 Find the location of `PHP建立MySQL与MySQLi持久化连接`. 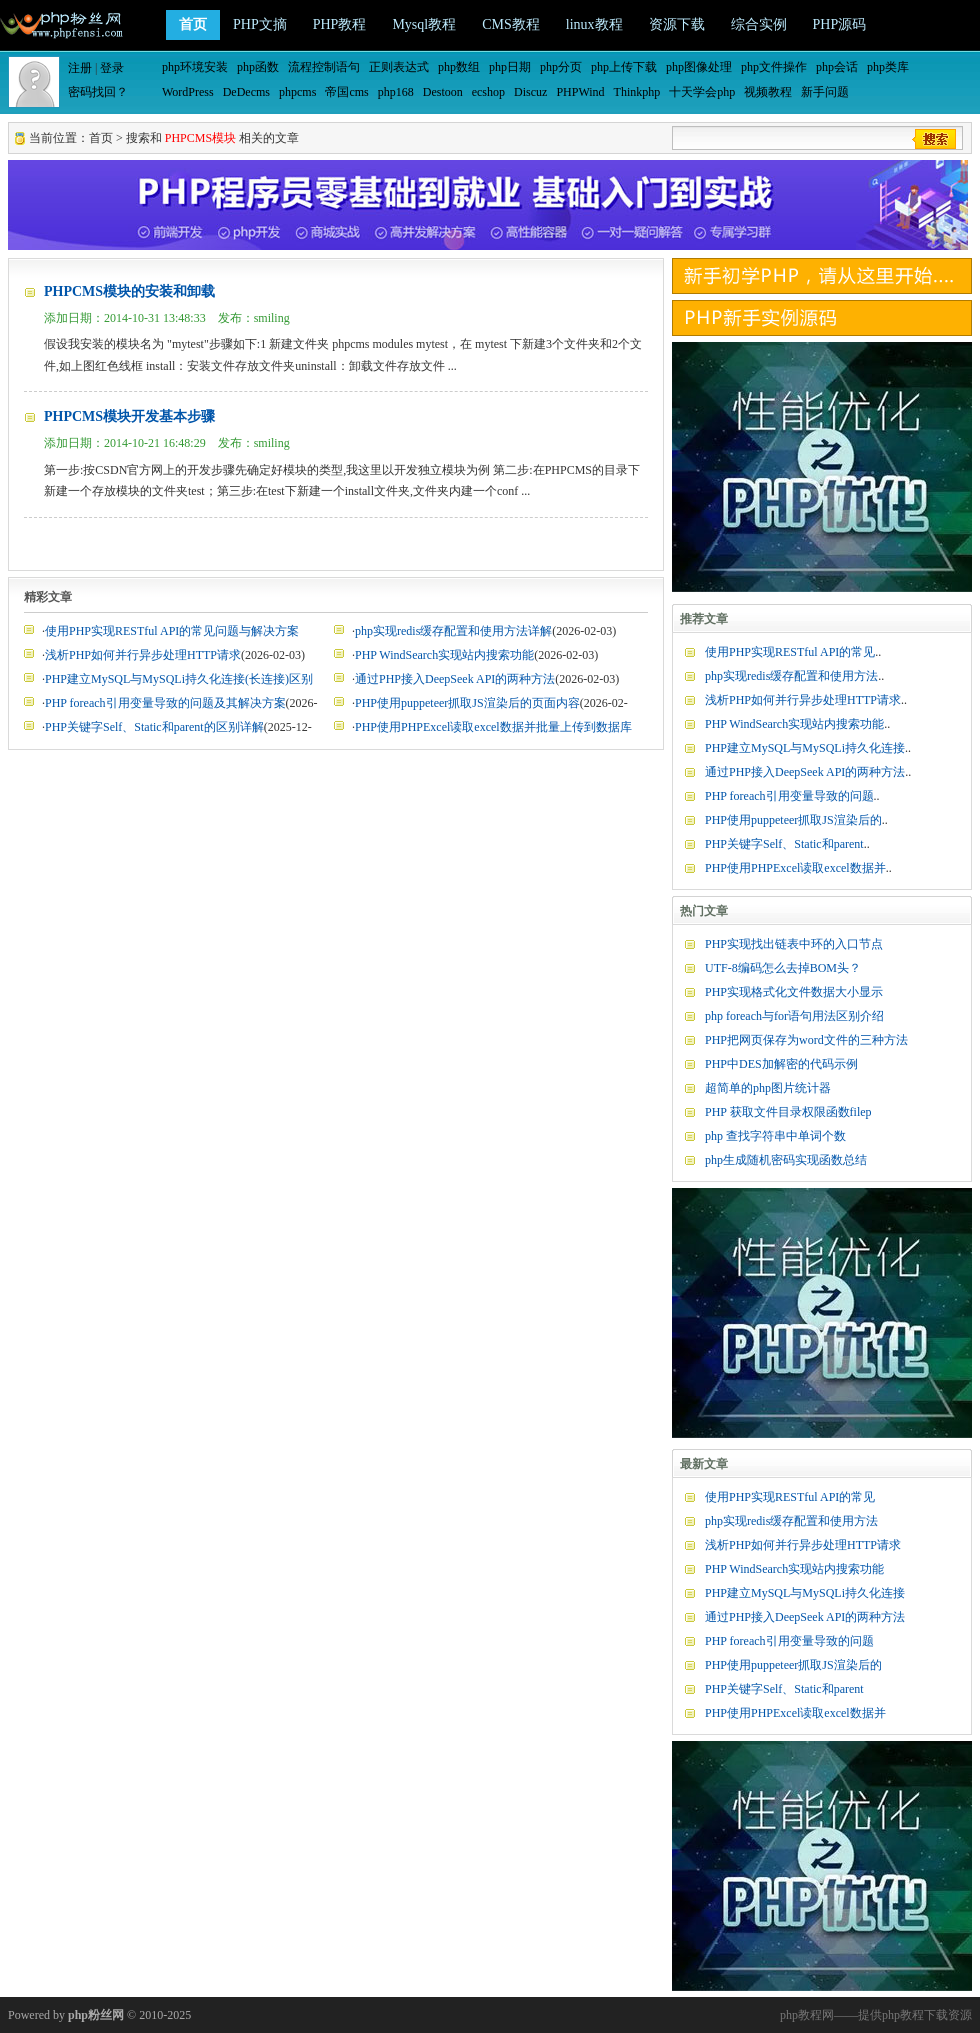

PHP建立MySQL与MySQLi持久化连接 is located at coordinates (805, 748).